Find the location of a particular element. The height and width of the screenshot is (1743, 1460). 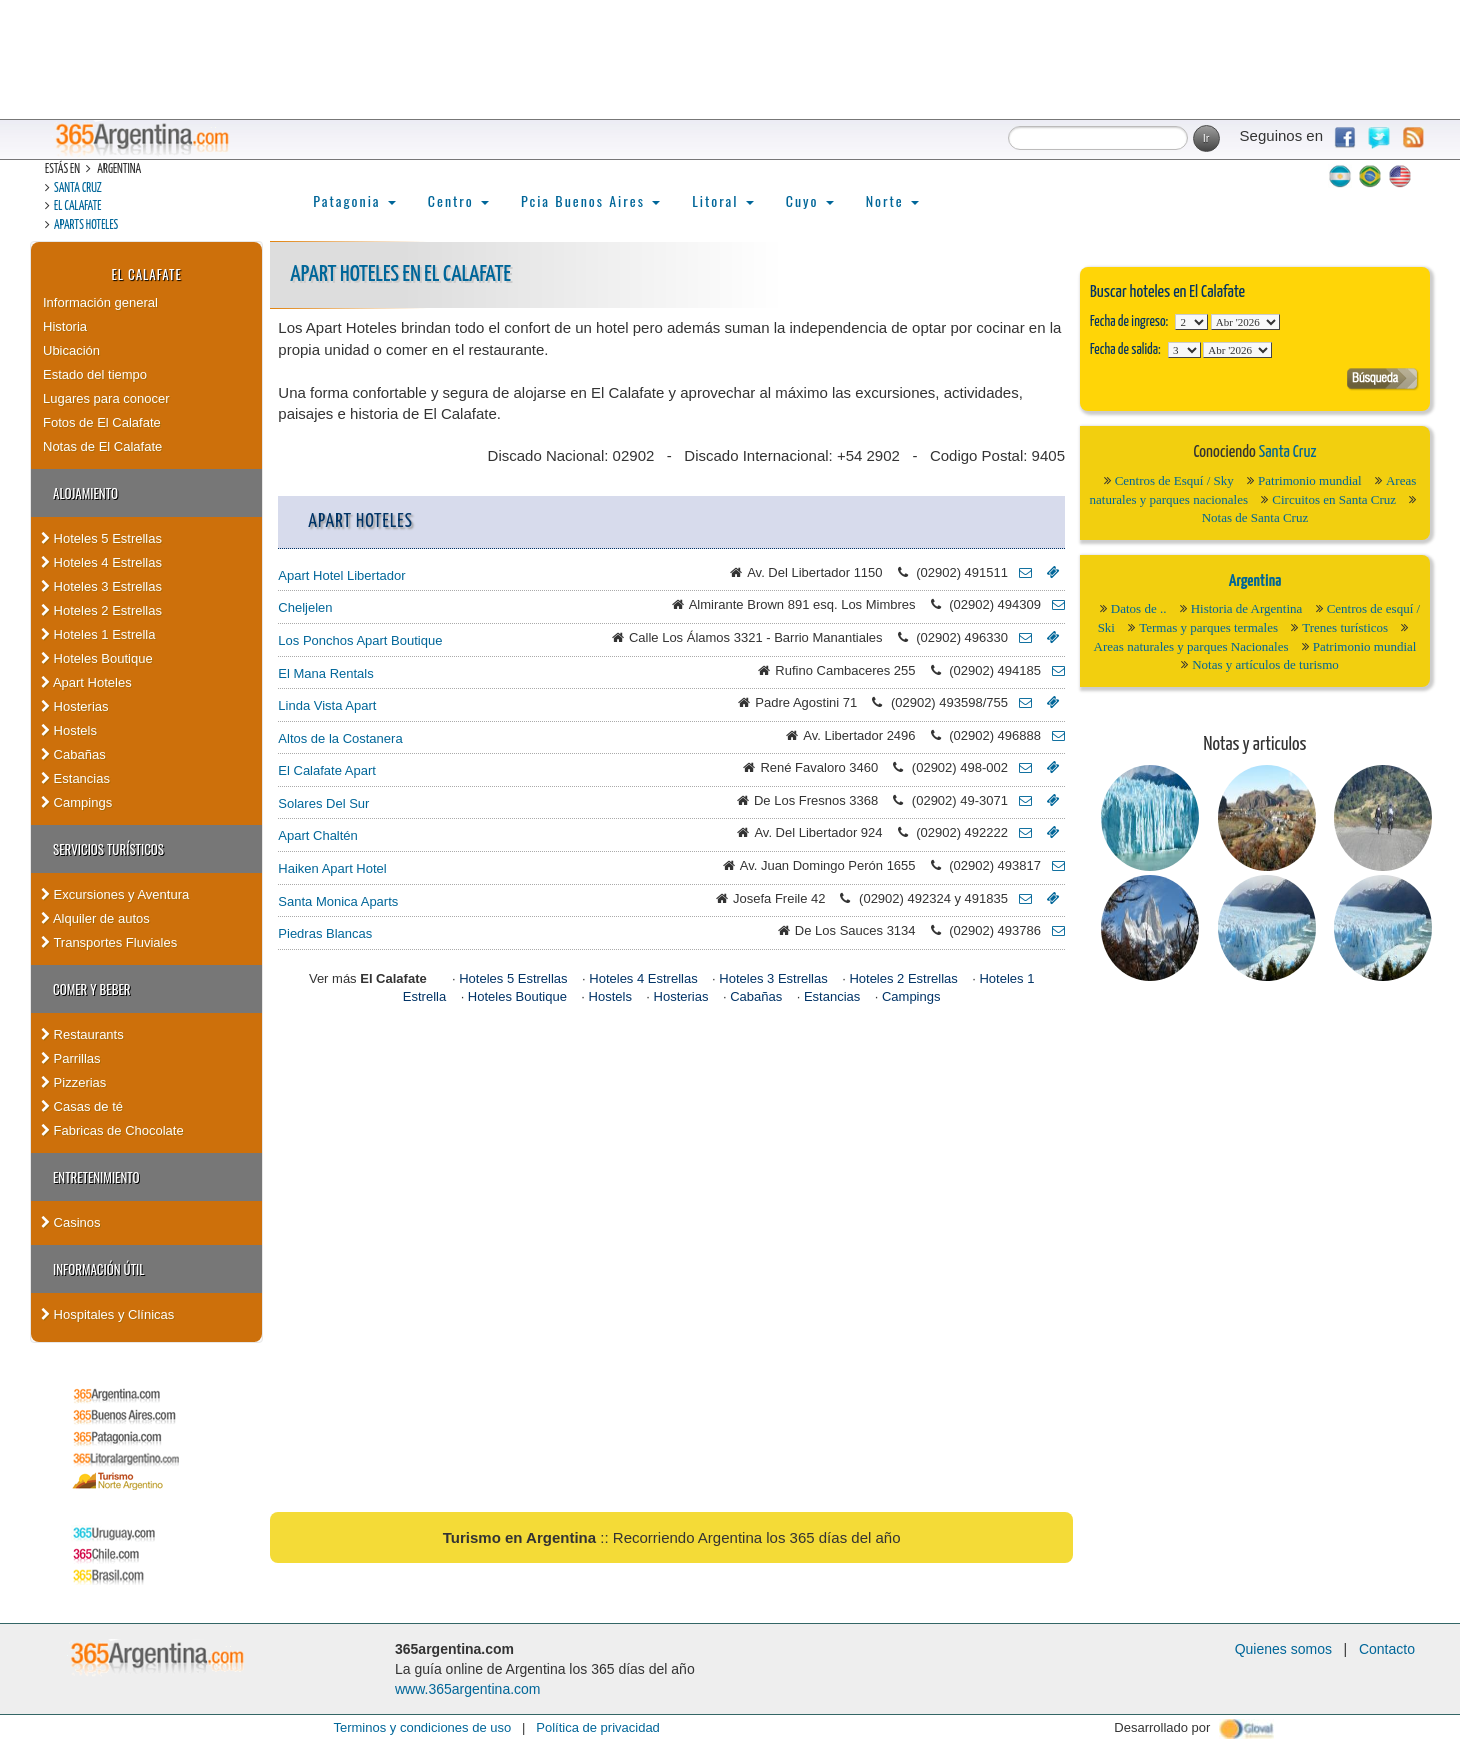

Patrimonio mundial is located at coordinates (1310, 480).